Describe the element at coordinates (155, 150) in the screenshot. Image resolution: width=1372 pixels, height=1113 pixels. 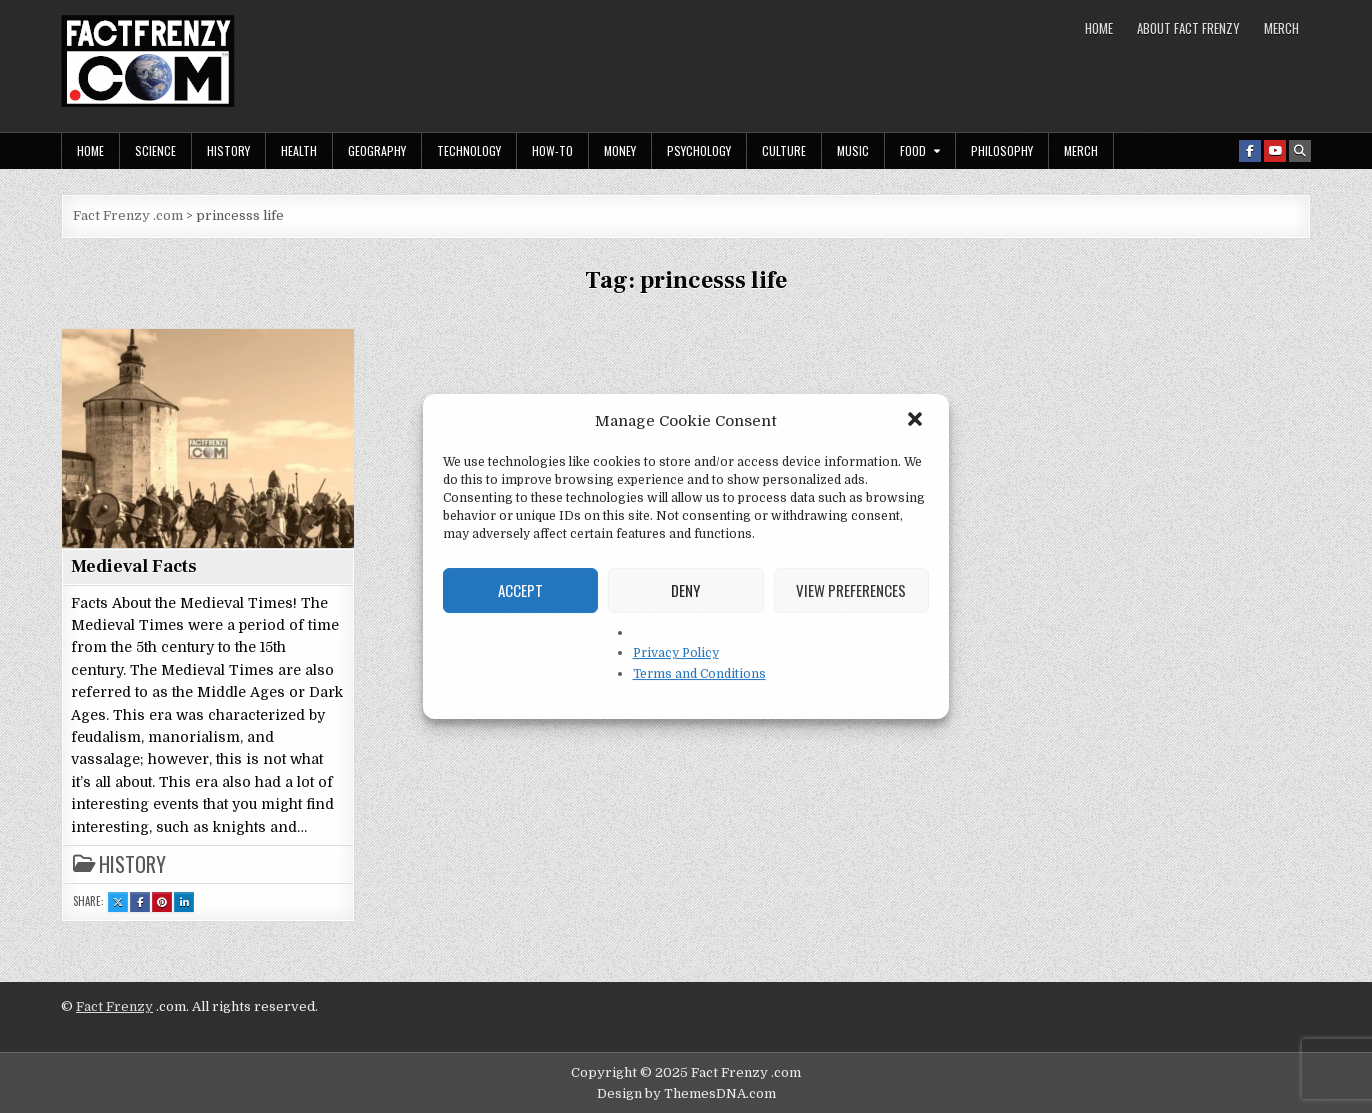
I see `Science` at that location.